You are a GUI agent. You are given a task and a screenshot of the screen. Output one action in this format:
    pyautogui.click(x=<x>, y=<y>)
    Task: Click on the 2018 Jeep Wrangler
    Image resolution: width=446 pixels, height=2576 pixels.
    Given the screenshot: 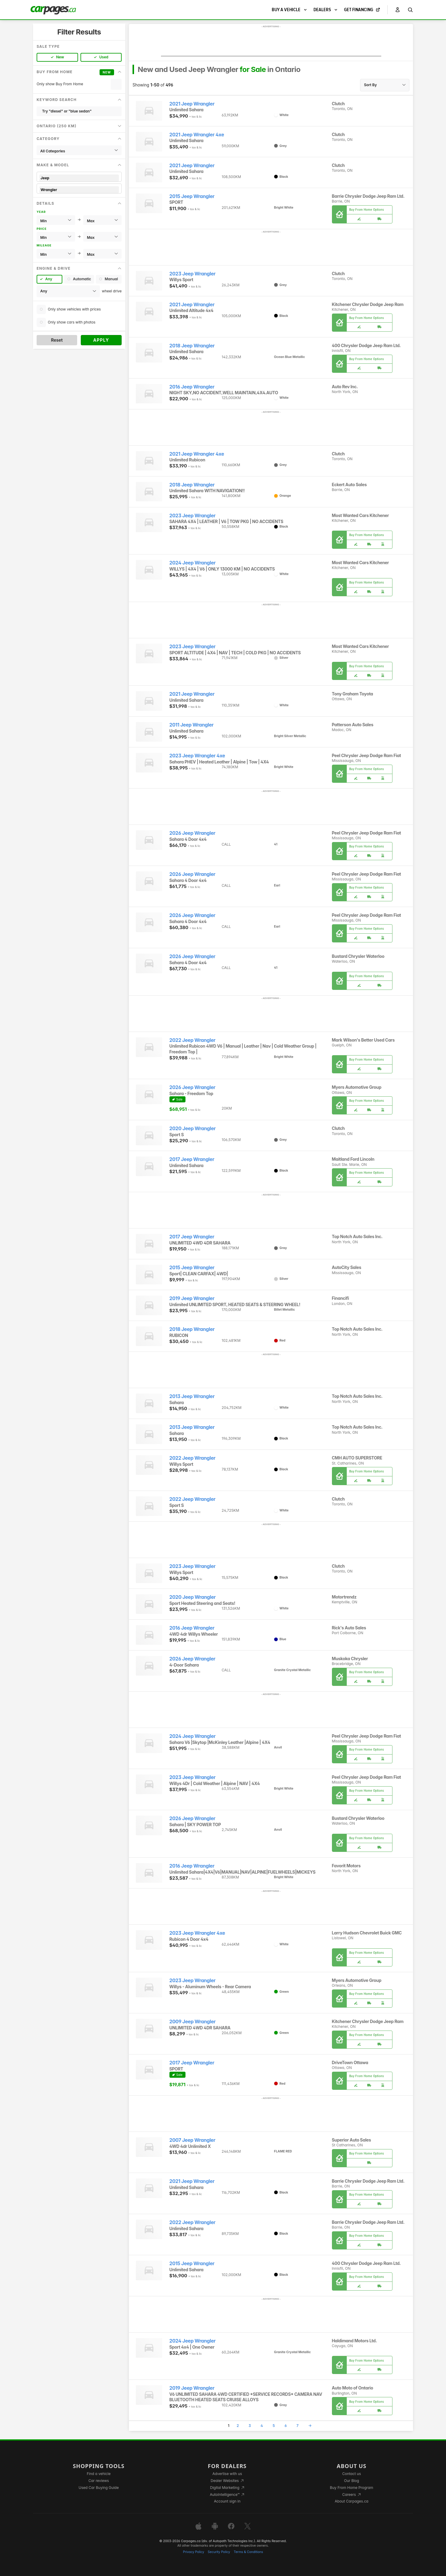 What is the action you would take?
    pyautogui.click(x=192, y=346)
    